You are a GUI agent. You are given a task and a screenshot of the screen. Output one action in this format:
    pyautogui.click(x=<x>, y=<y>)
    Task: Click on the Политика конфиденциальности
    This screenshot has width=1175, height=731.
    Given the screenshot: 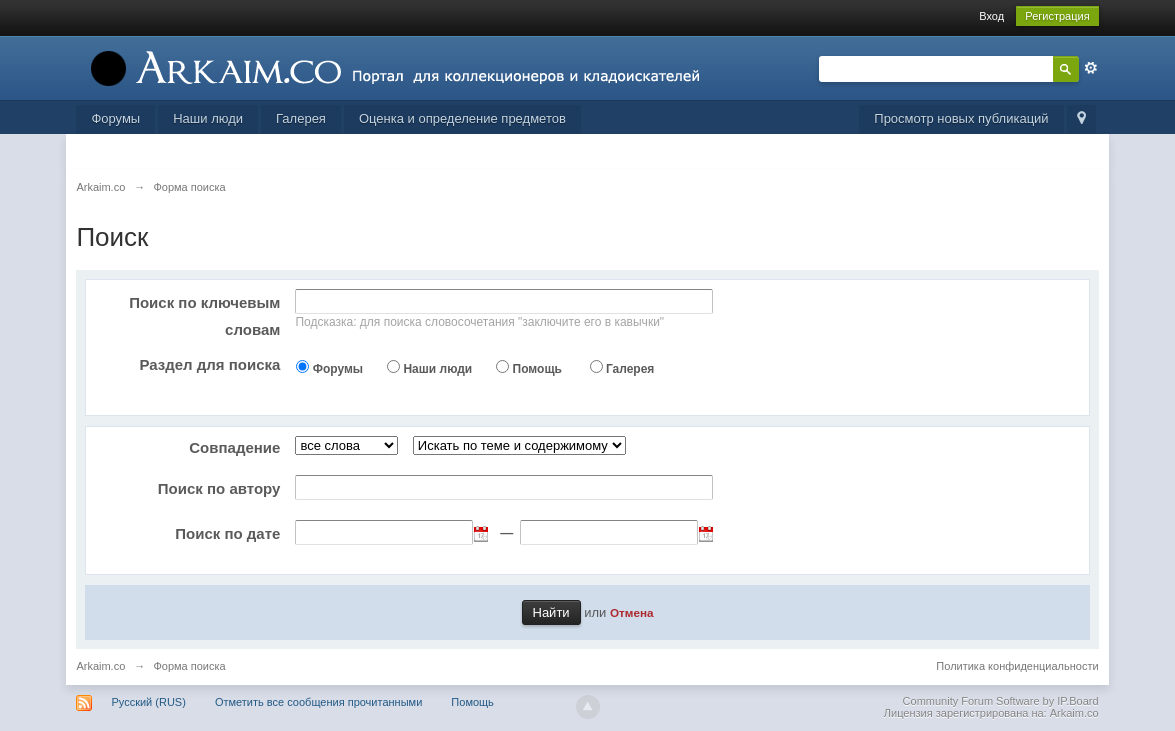 What is the action you would take?
    pyautogui.click(x=1017, y=666)
    